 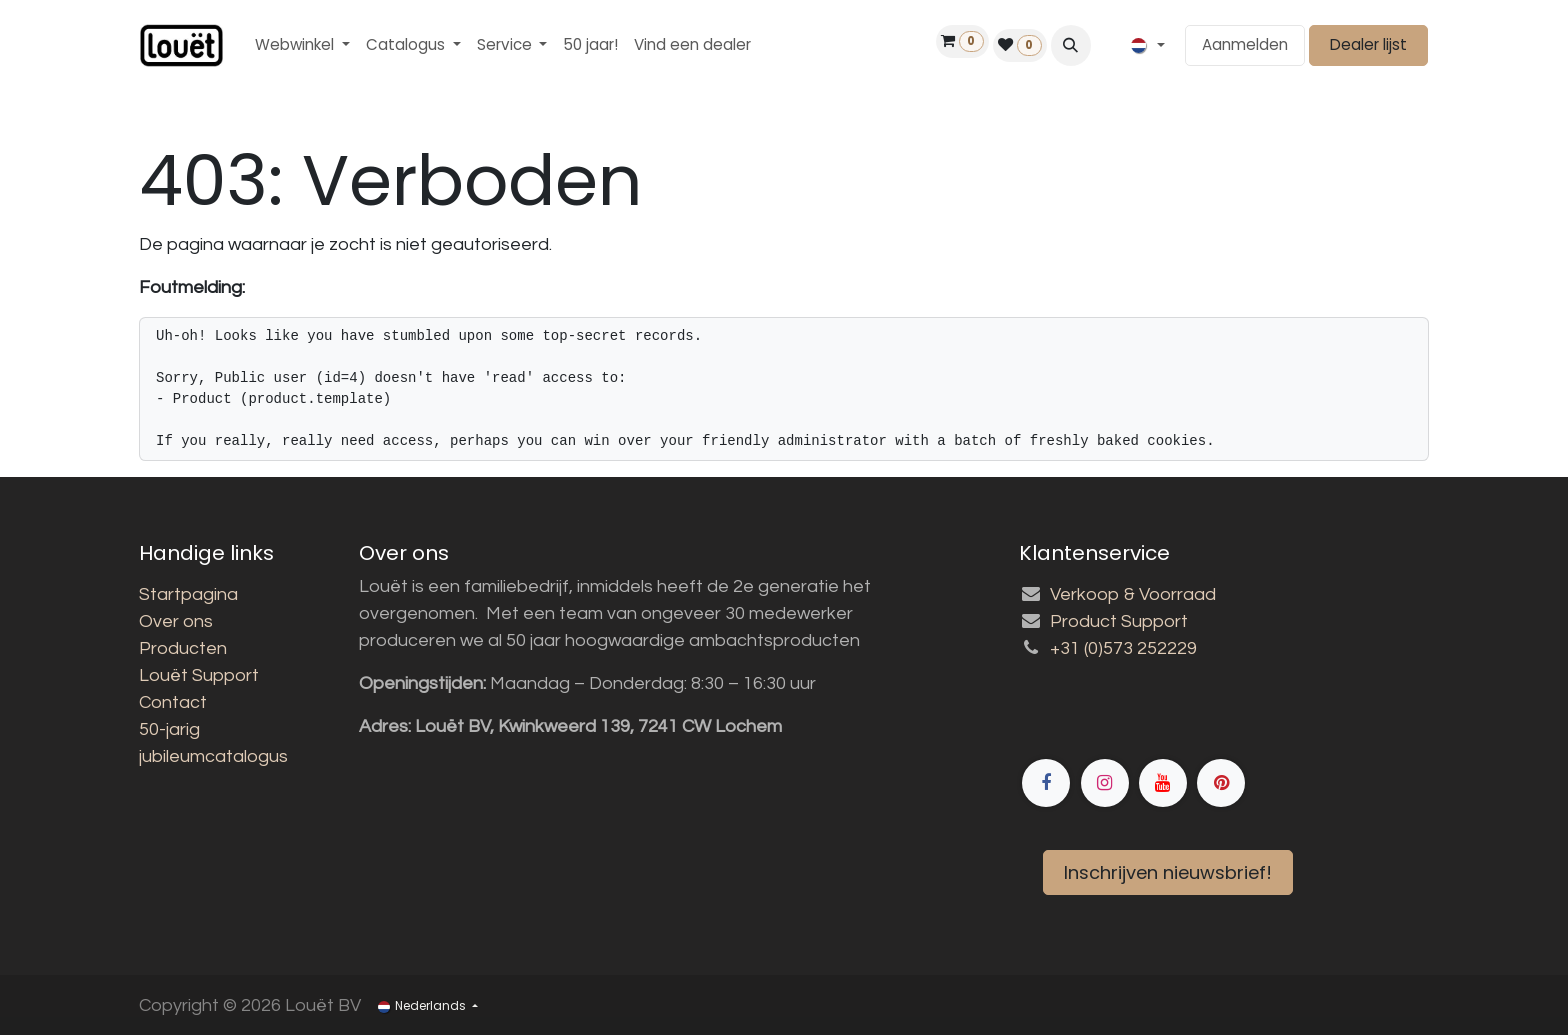 I want to click on Inschrijven nieuwsbrief!, so click(x=1168, y=872).